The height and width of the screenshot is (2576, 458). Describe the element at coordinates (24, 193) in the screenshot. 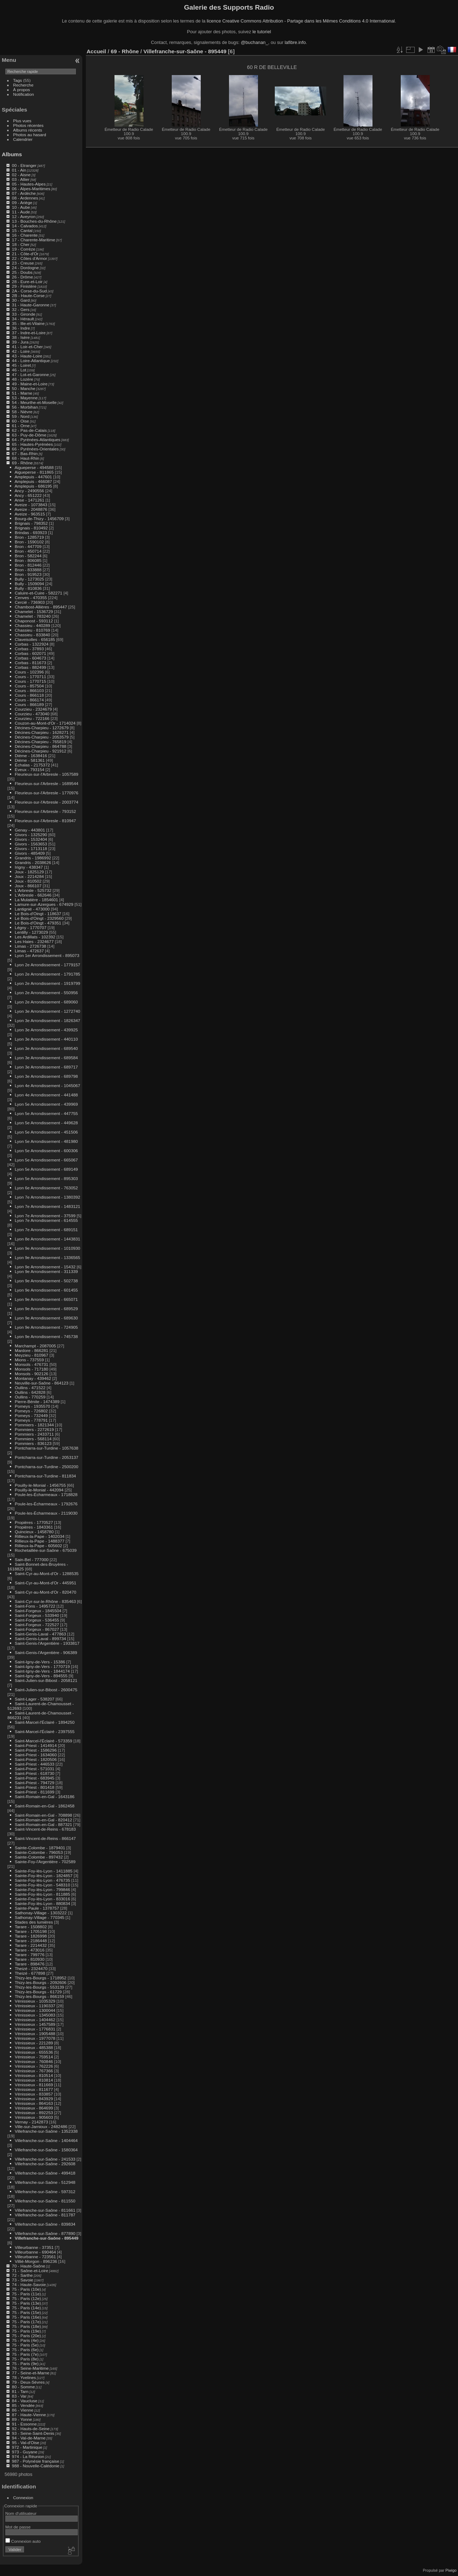

I see `07 - Ardèche` at that location.